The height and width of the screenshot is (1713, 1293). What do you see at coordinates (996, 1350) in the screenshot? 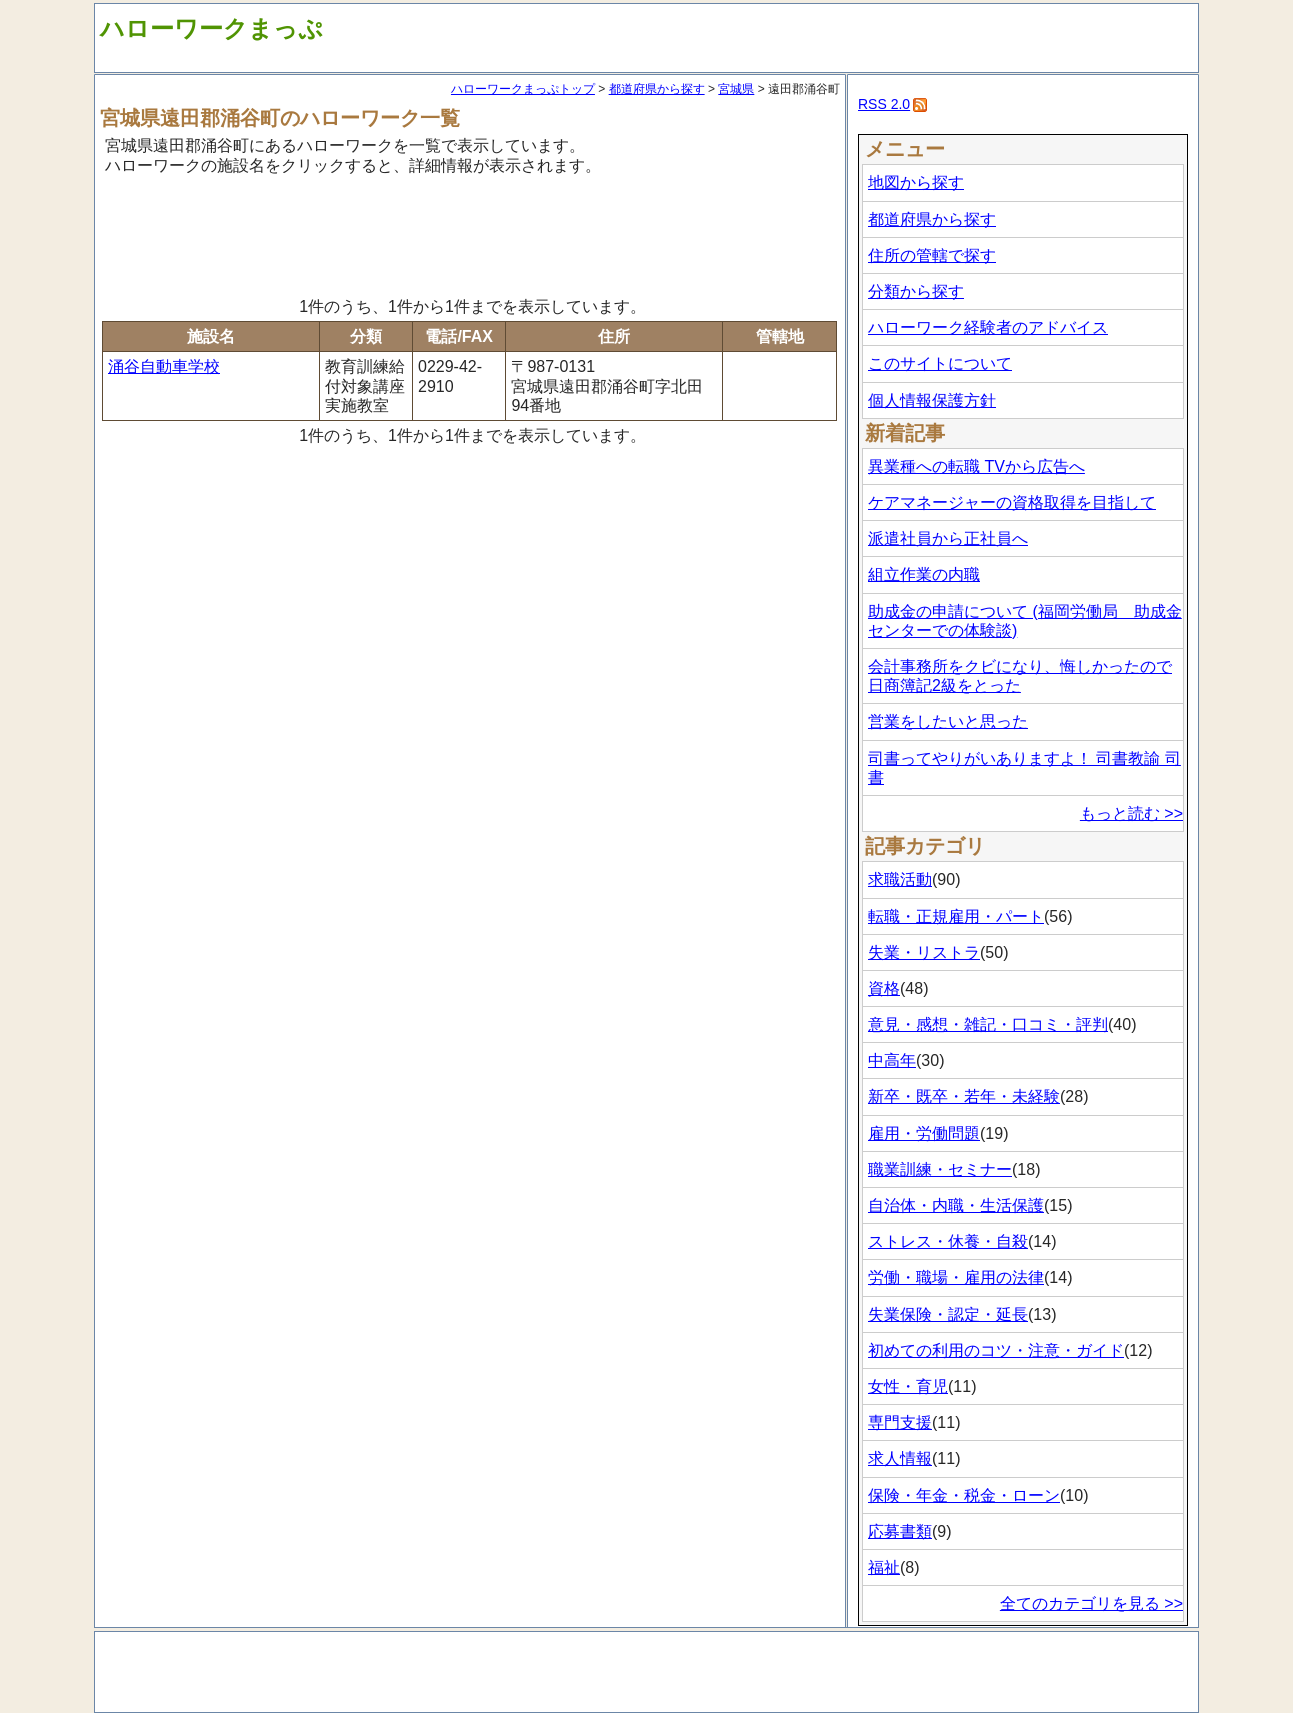
I see `初めての利用のコツ・注意・ガイド` at bounding box center [996, 1350].